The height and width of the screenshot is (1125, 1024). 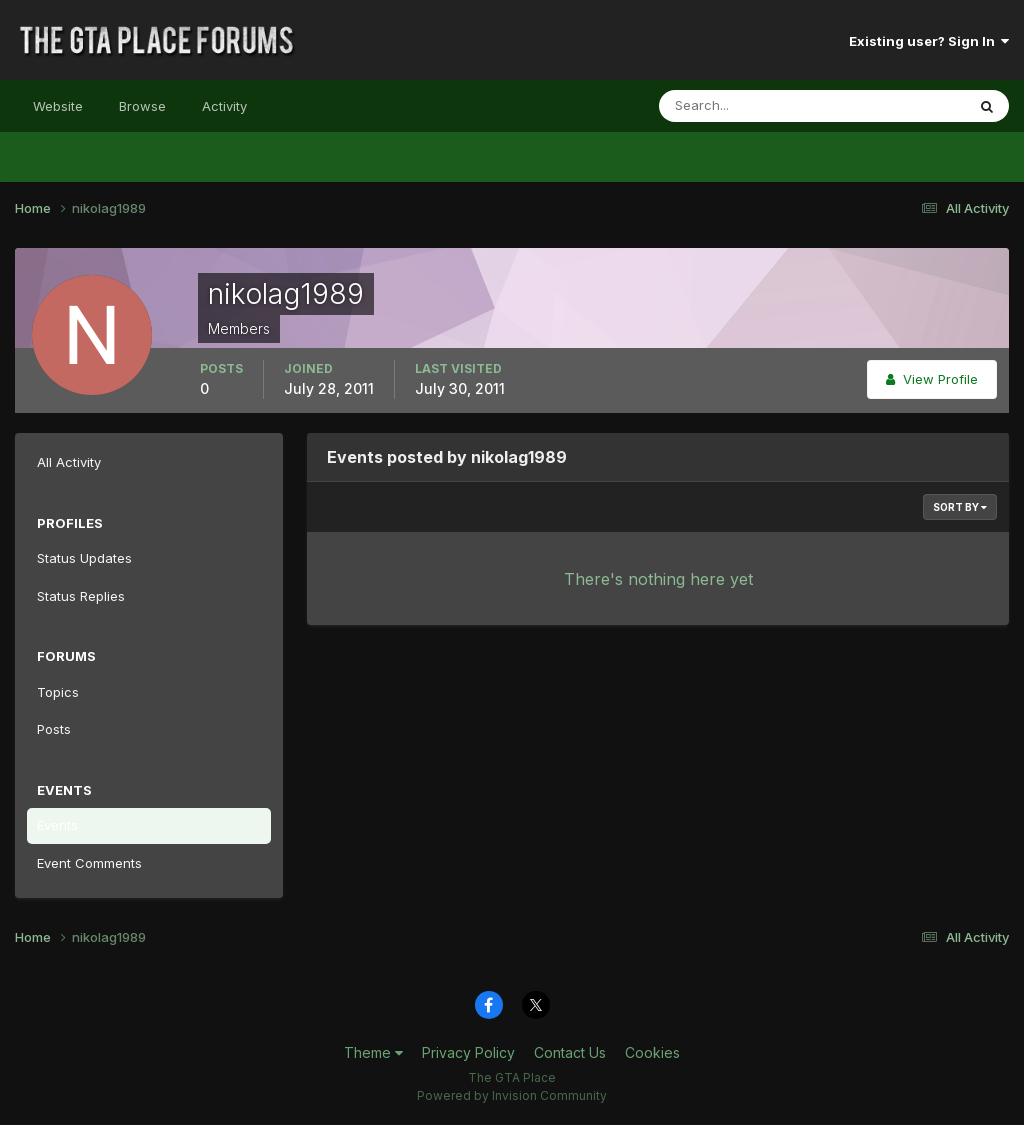 I want to click on Status Updates, so click(x=84, y=558).